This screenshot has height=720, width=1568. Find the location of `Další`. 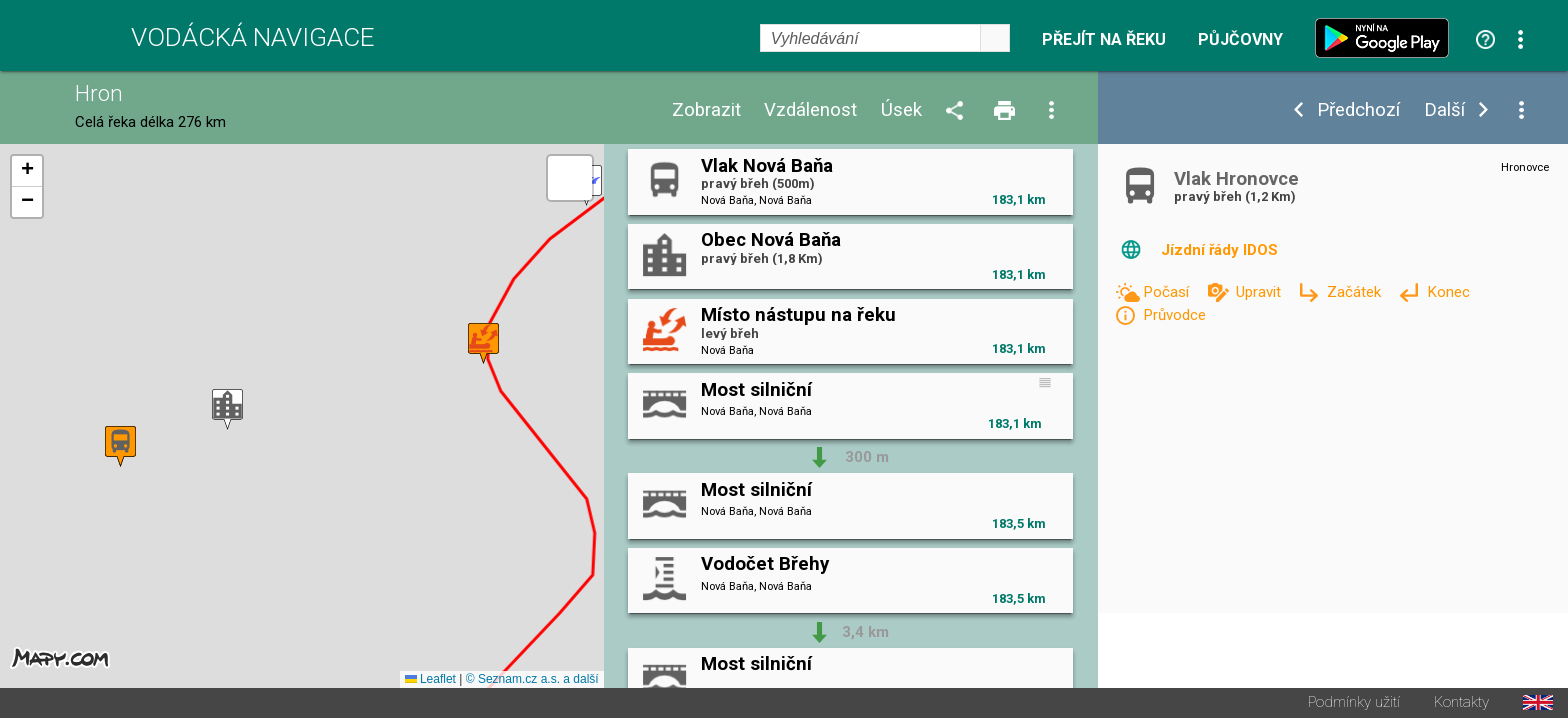

Další is located at coordinates (1444, 110).